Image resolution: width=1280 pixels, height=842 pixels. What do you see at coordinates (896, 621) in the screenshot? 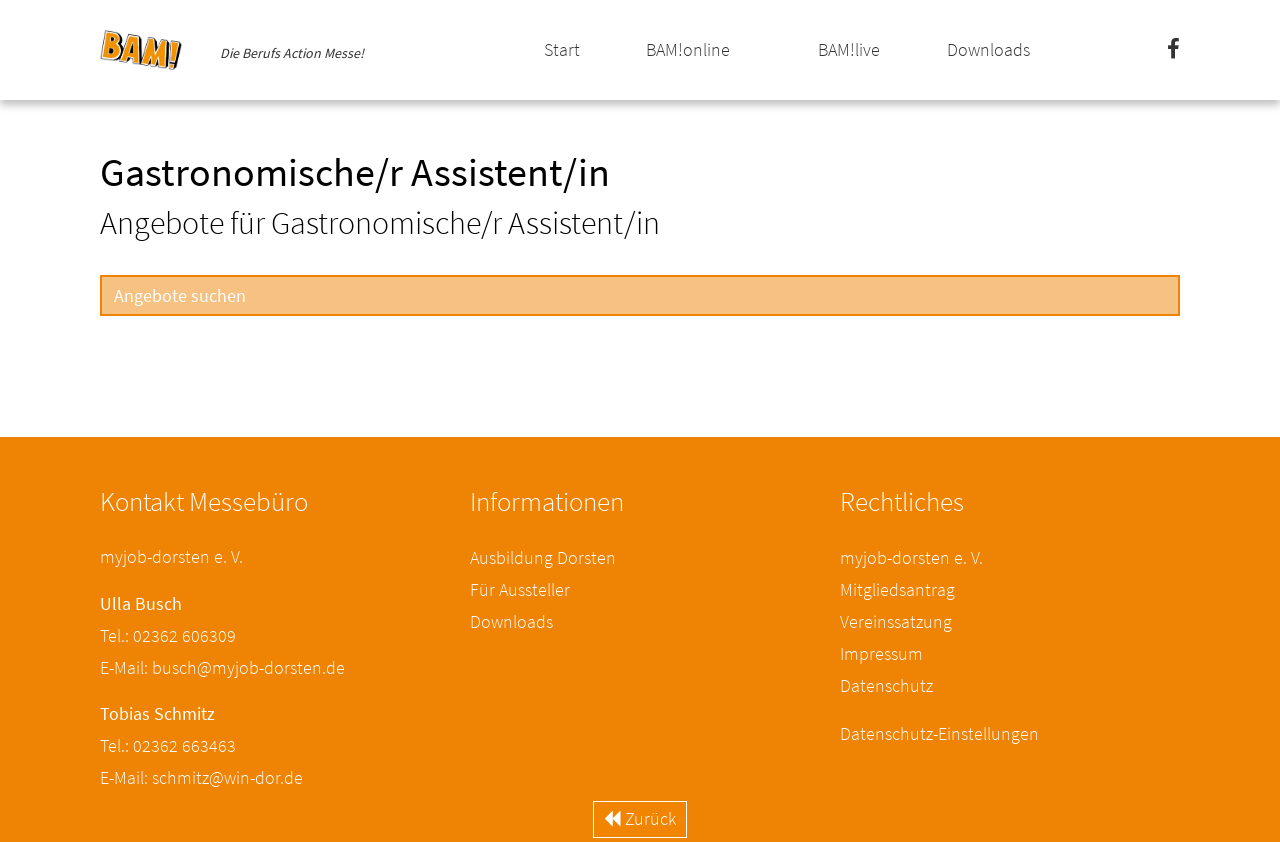
I see `Vereinssatzung` at bounding box center [896, 621].